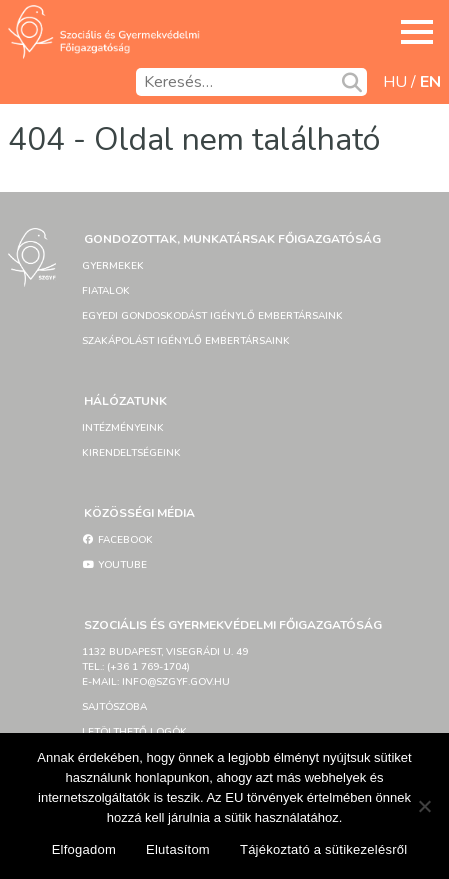 Image resolution: width=449 pixels, height=879 pixels. Describe the element at coordinates (114, 707) in the screenshot. I see `Sajtószoba` at that location.